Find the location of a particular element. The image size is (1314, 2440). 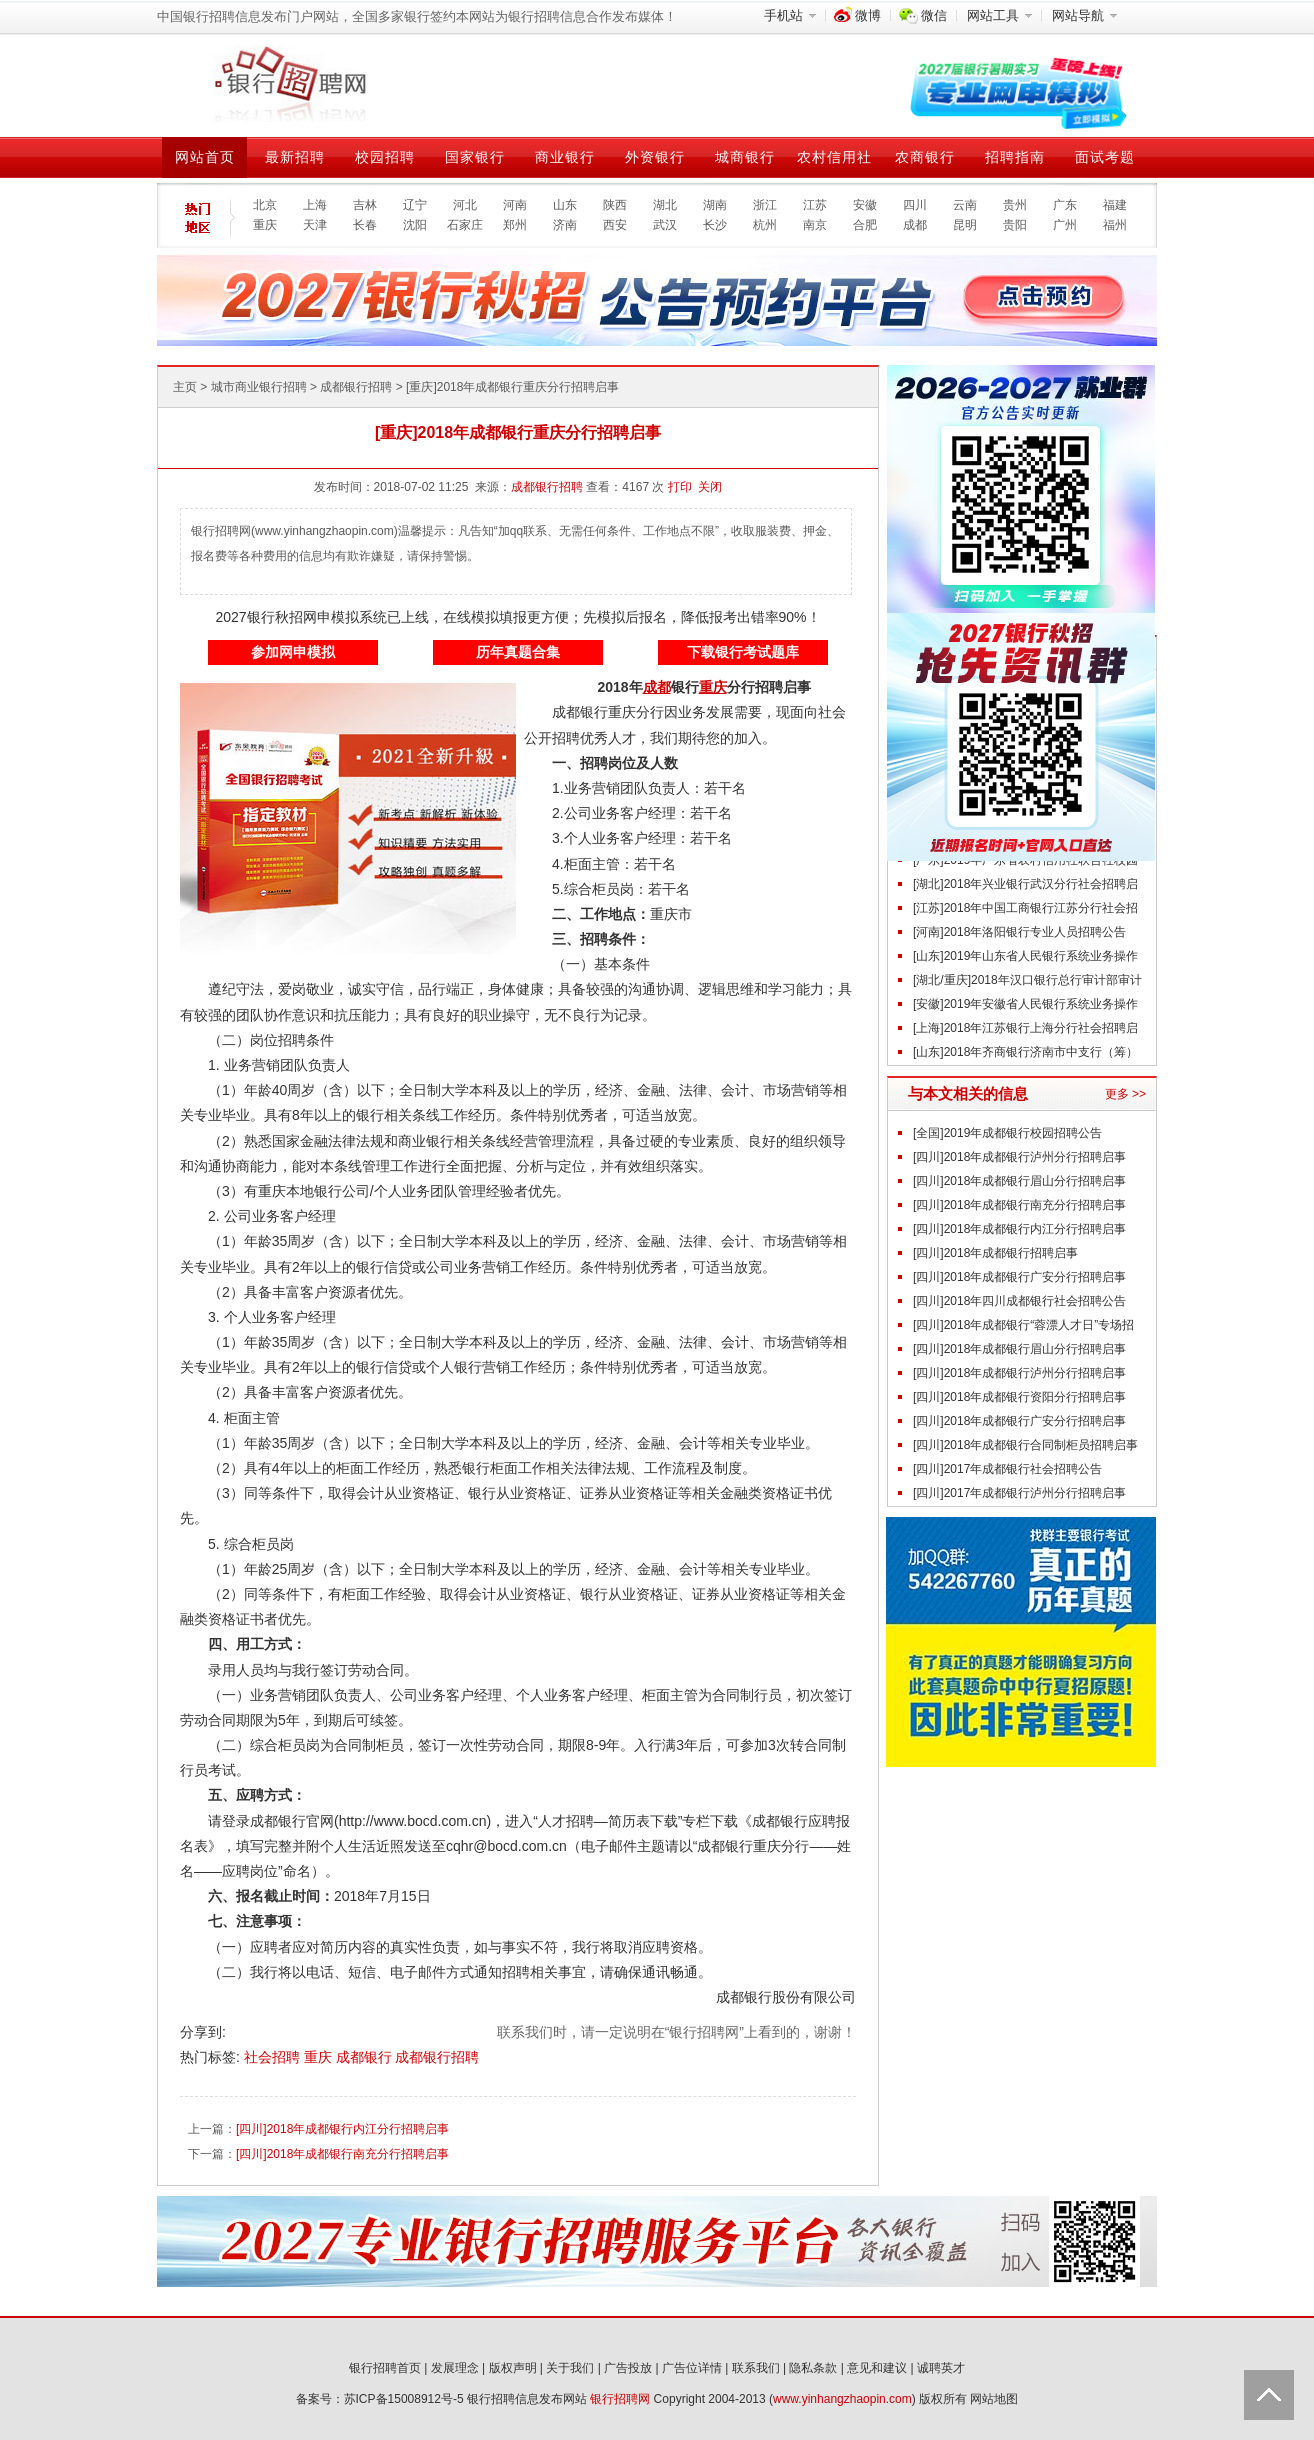

[四川]2018年成都银行内江分行招聘启事 is located at coordinates (342, 2129).